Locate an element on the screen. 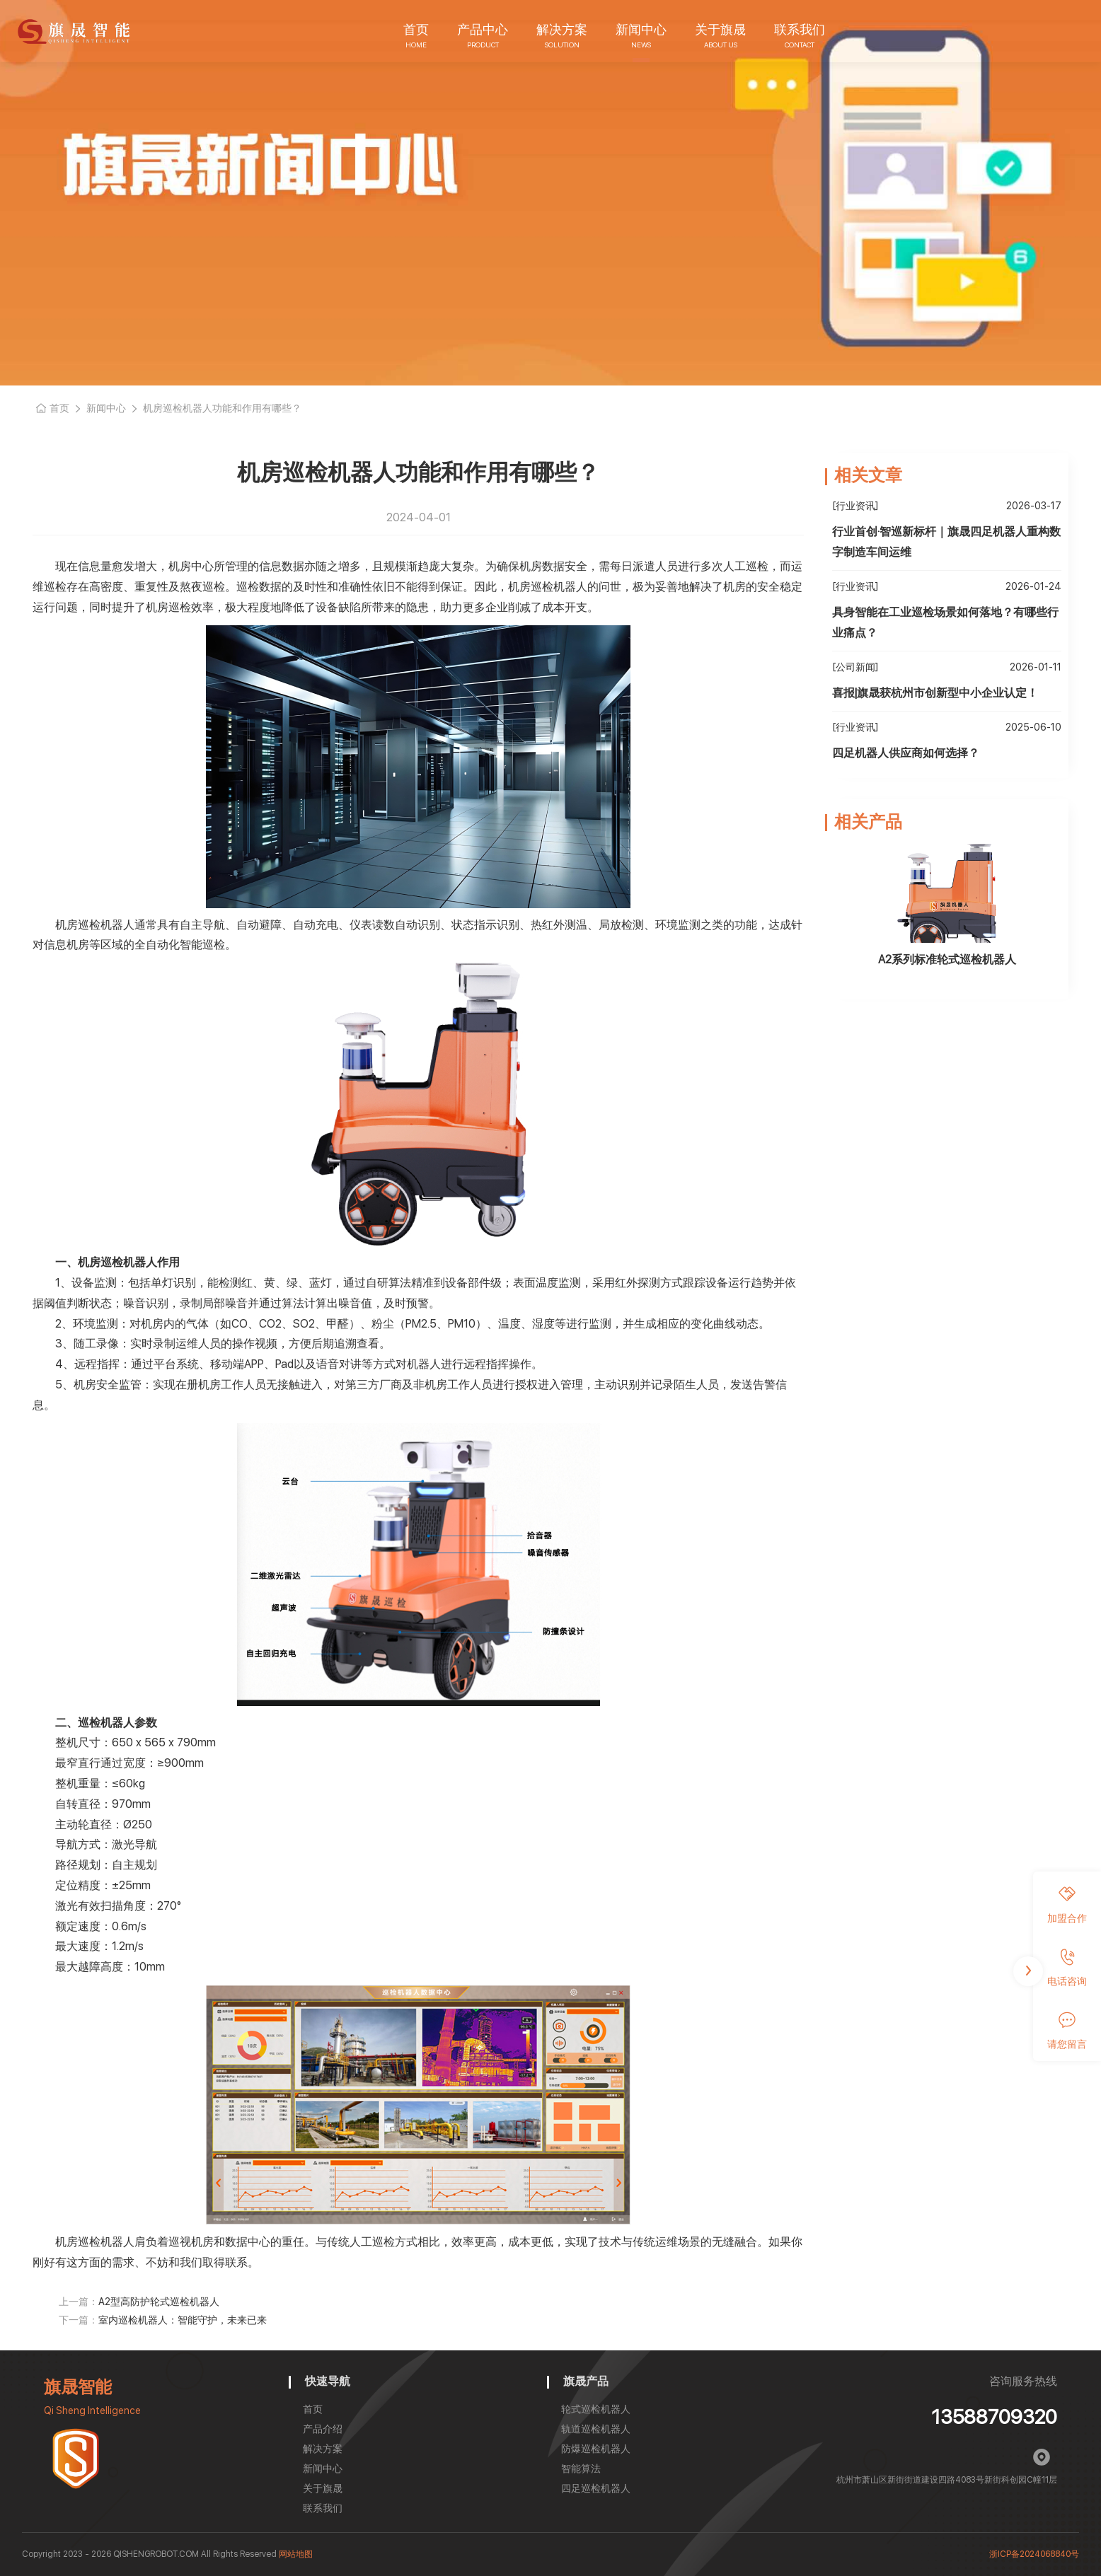 This screenshot has height=2576, width=1101. 关于旗晟 is located at coordinates (720, 29).